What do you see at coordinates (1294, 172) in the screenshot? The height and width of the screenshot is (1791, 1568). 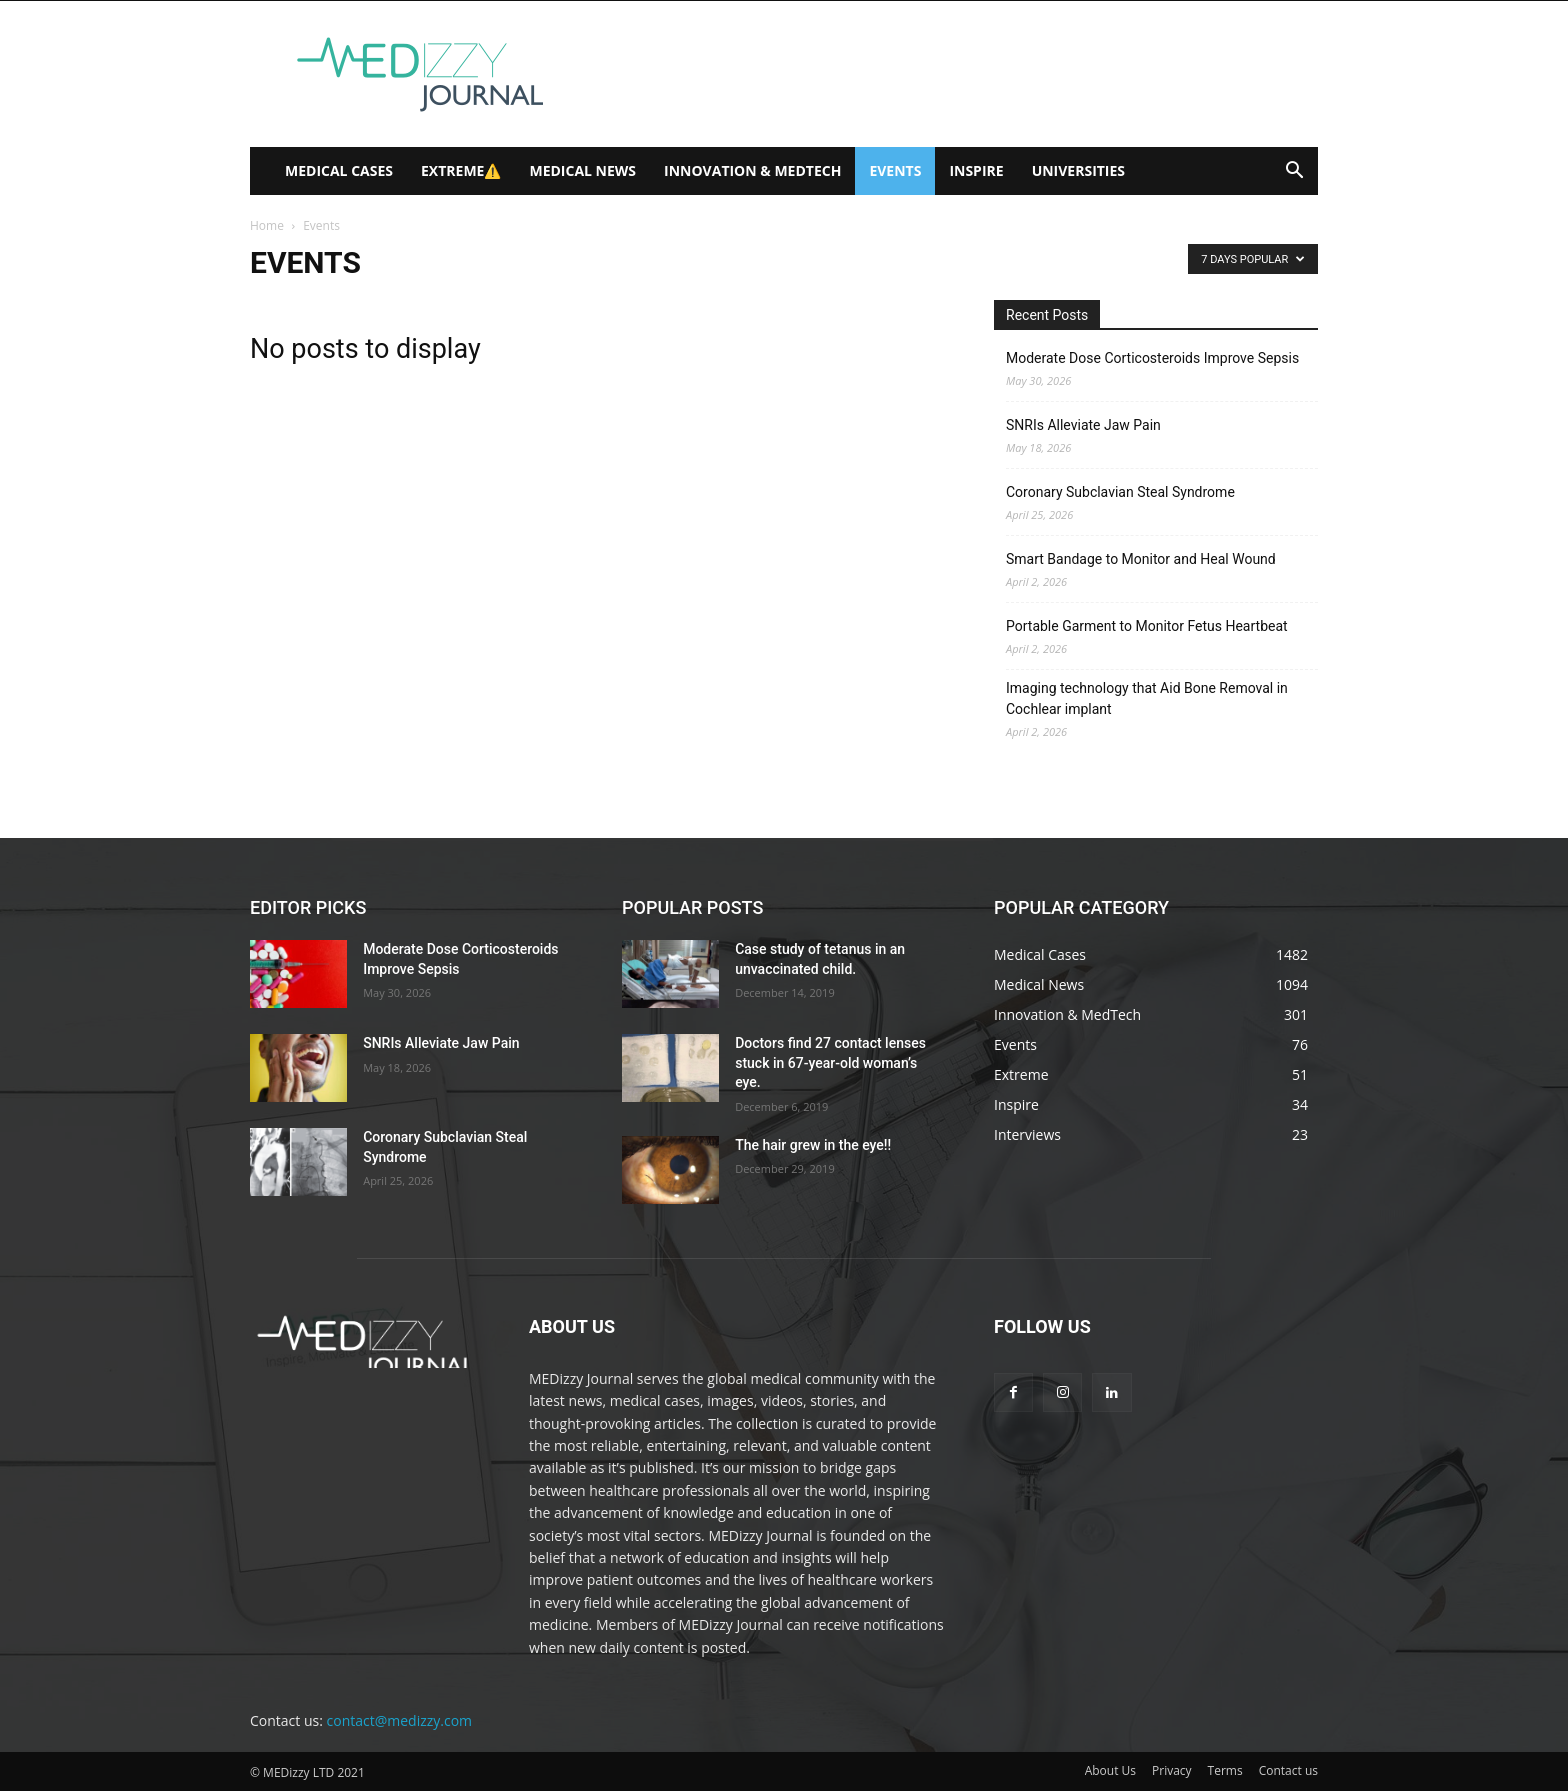 I see `[button]` at bounding box center [1294, 172].